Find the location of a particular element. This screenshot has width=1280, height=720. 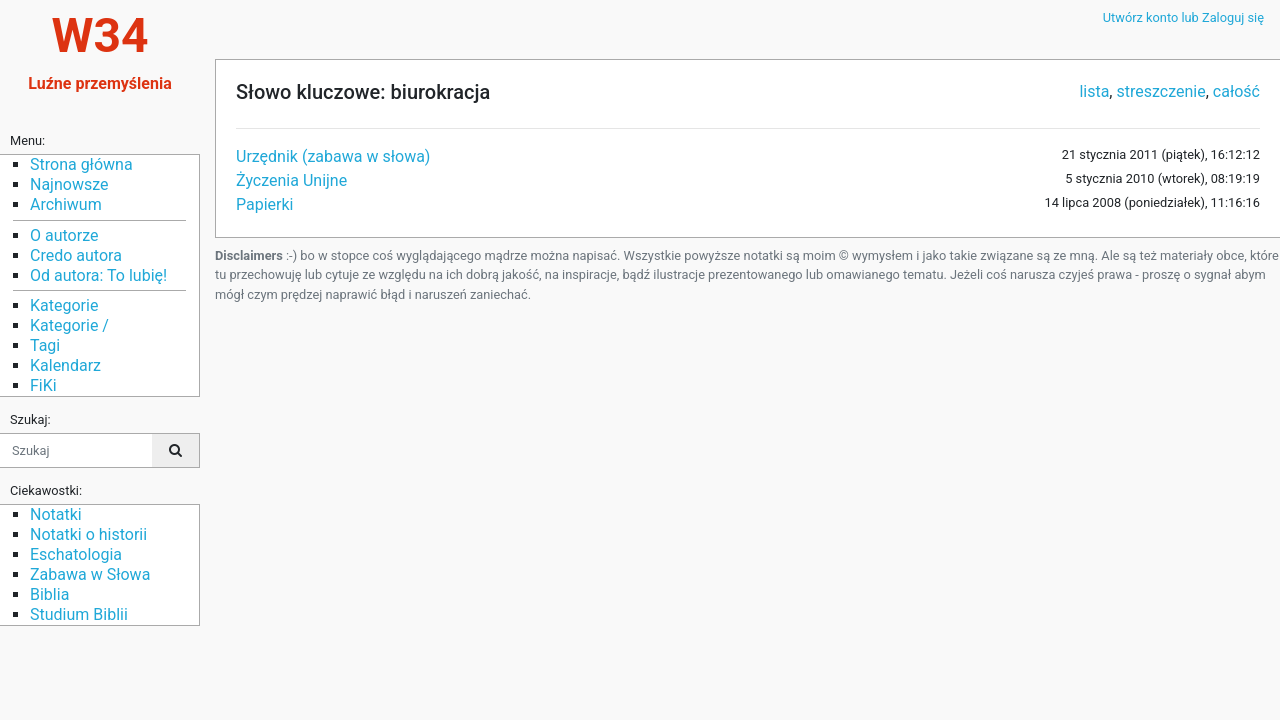

Kategorie / is located at coordinates (69, 325).